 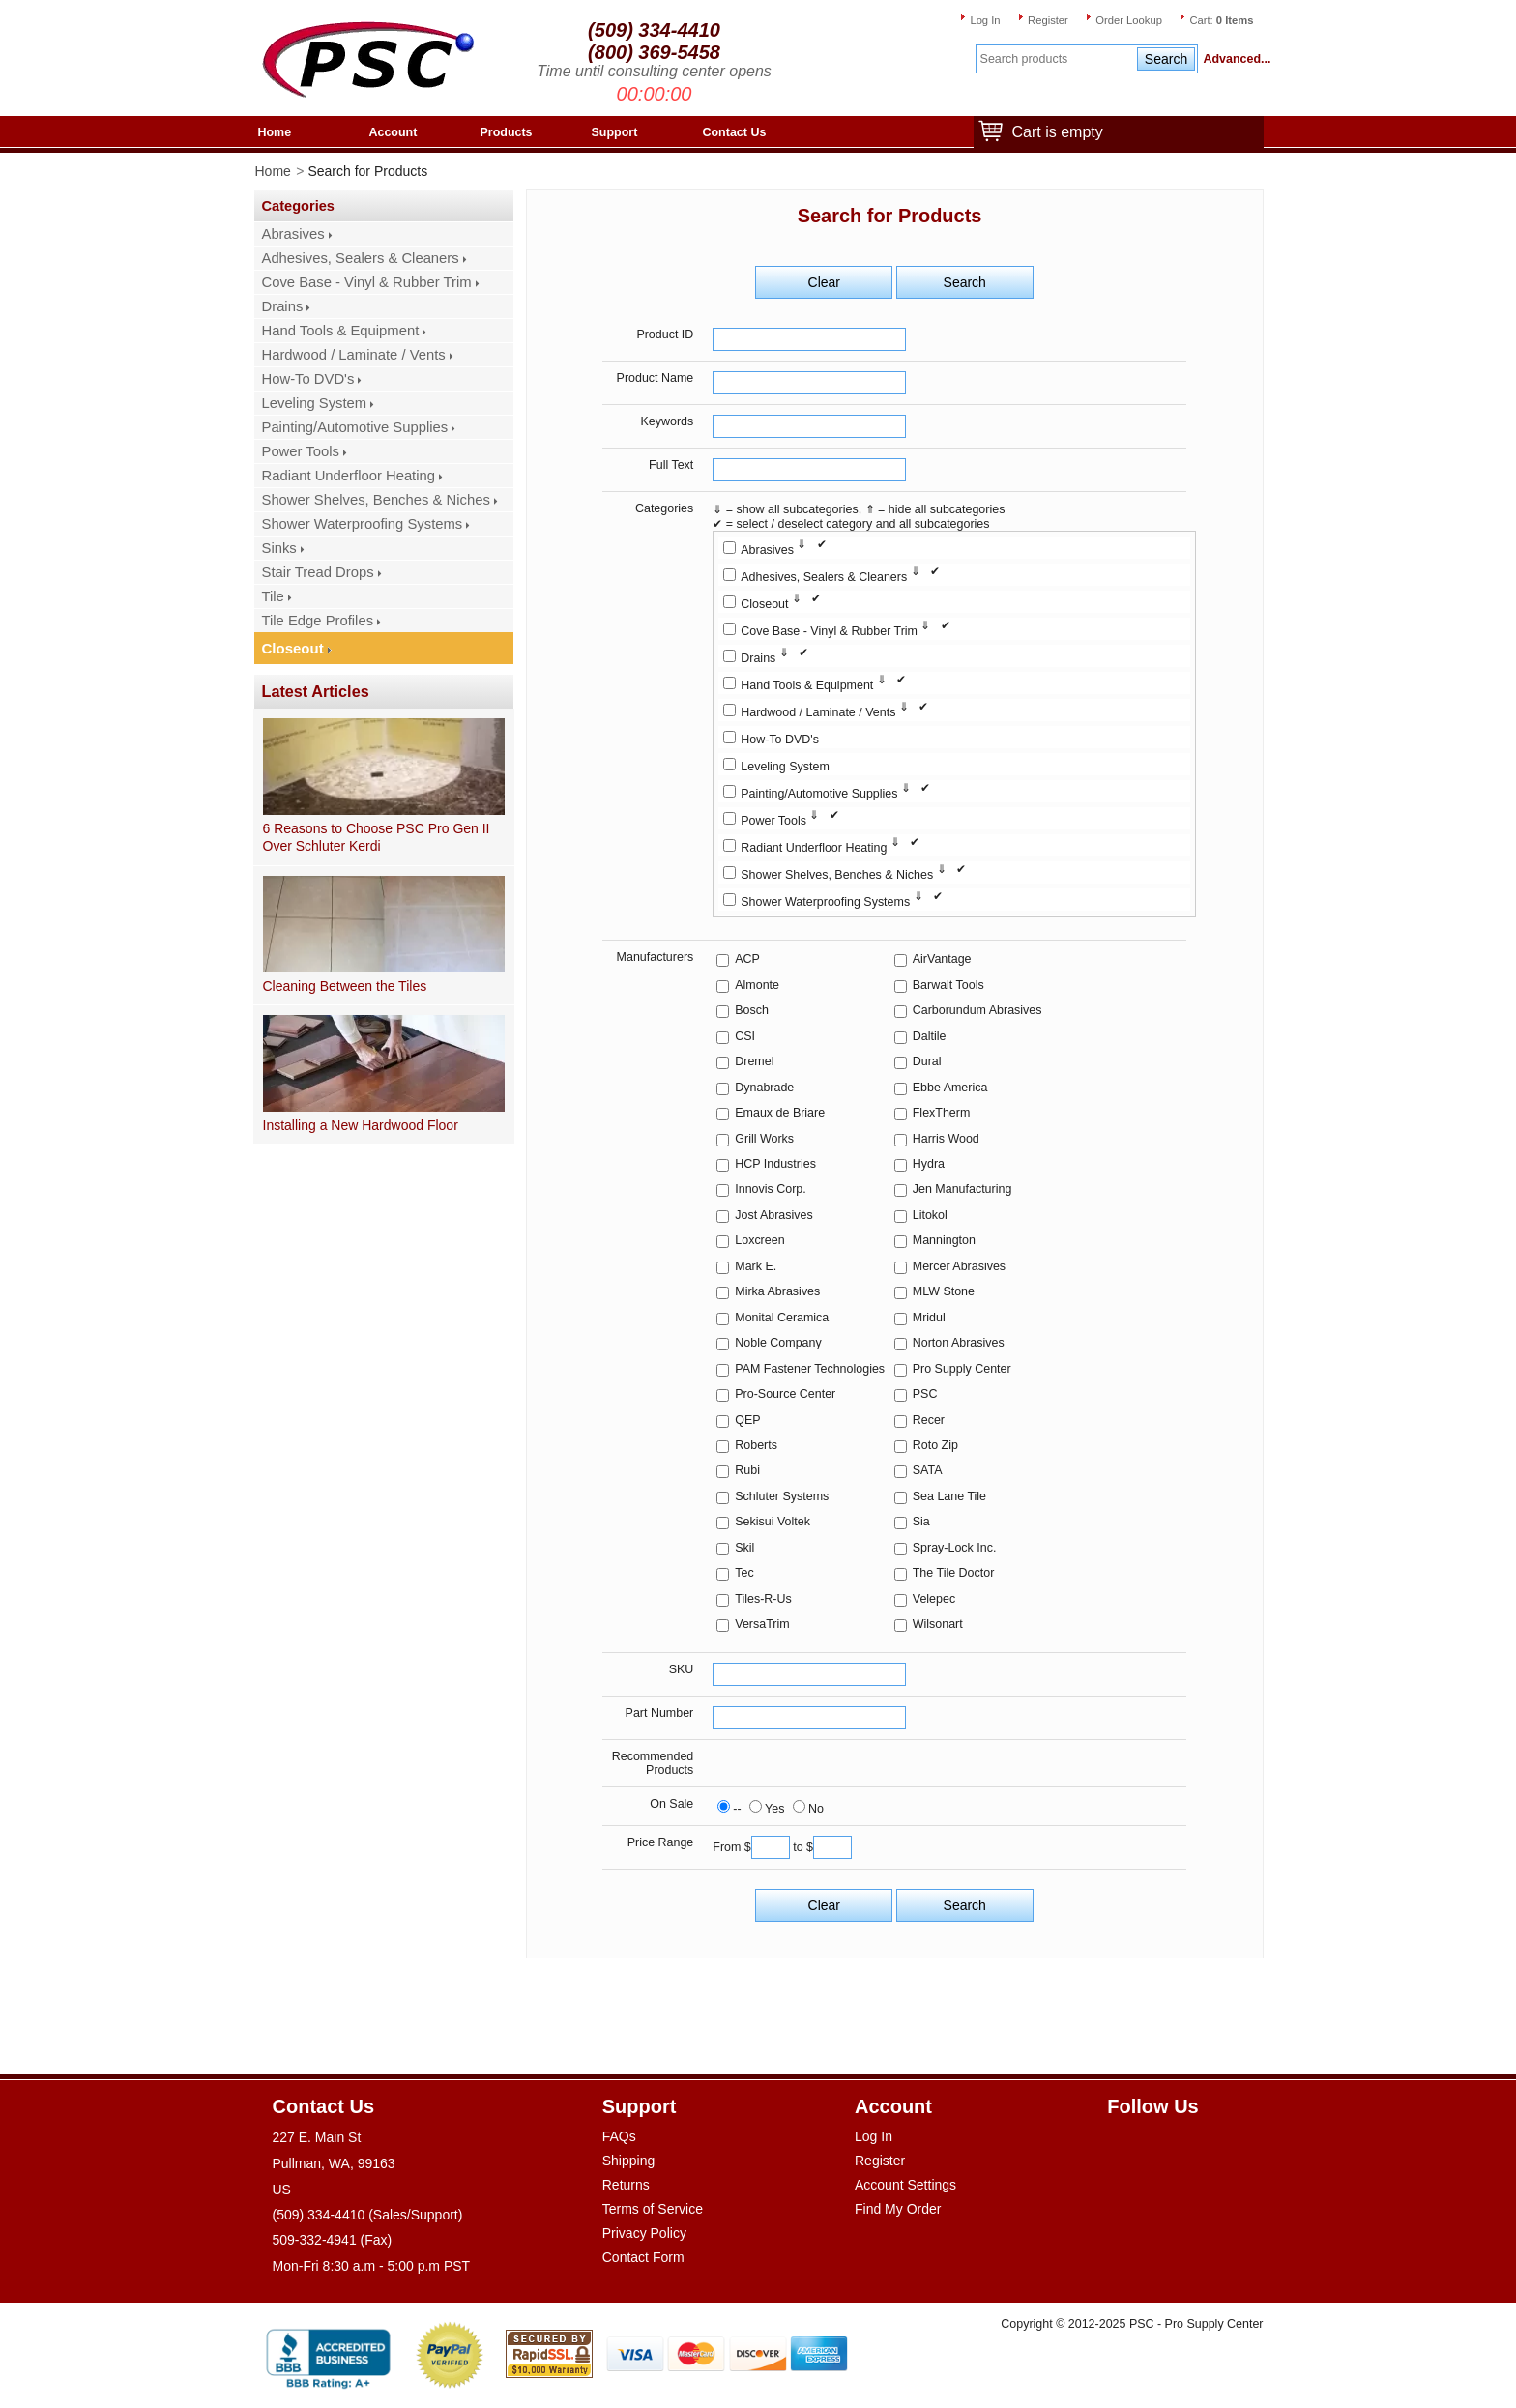 I want to click on Norton Abrasives, so click(x=959, y=1342).